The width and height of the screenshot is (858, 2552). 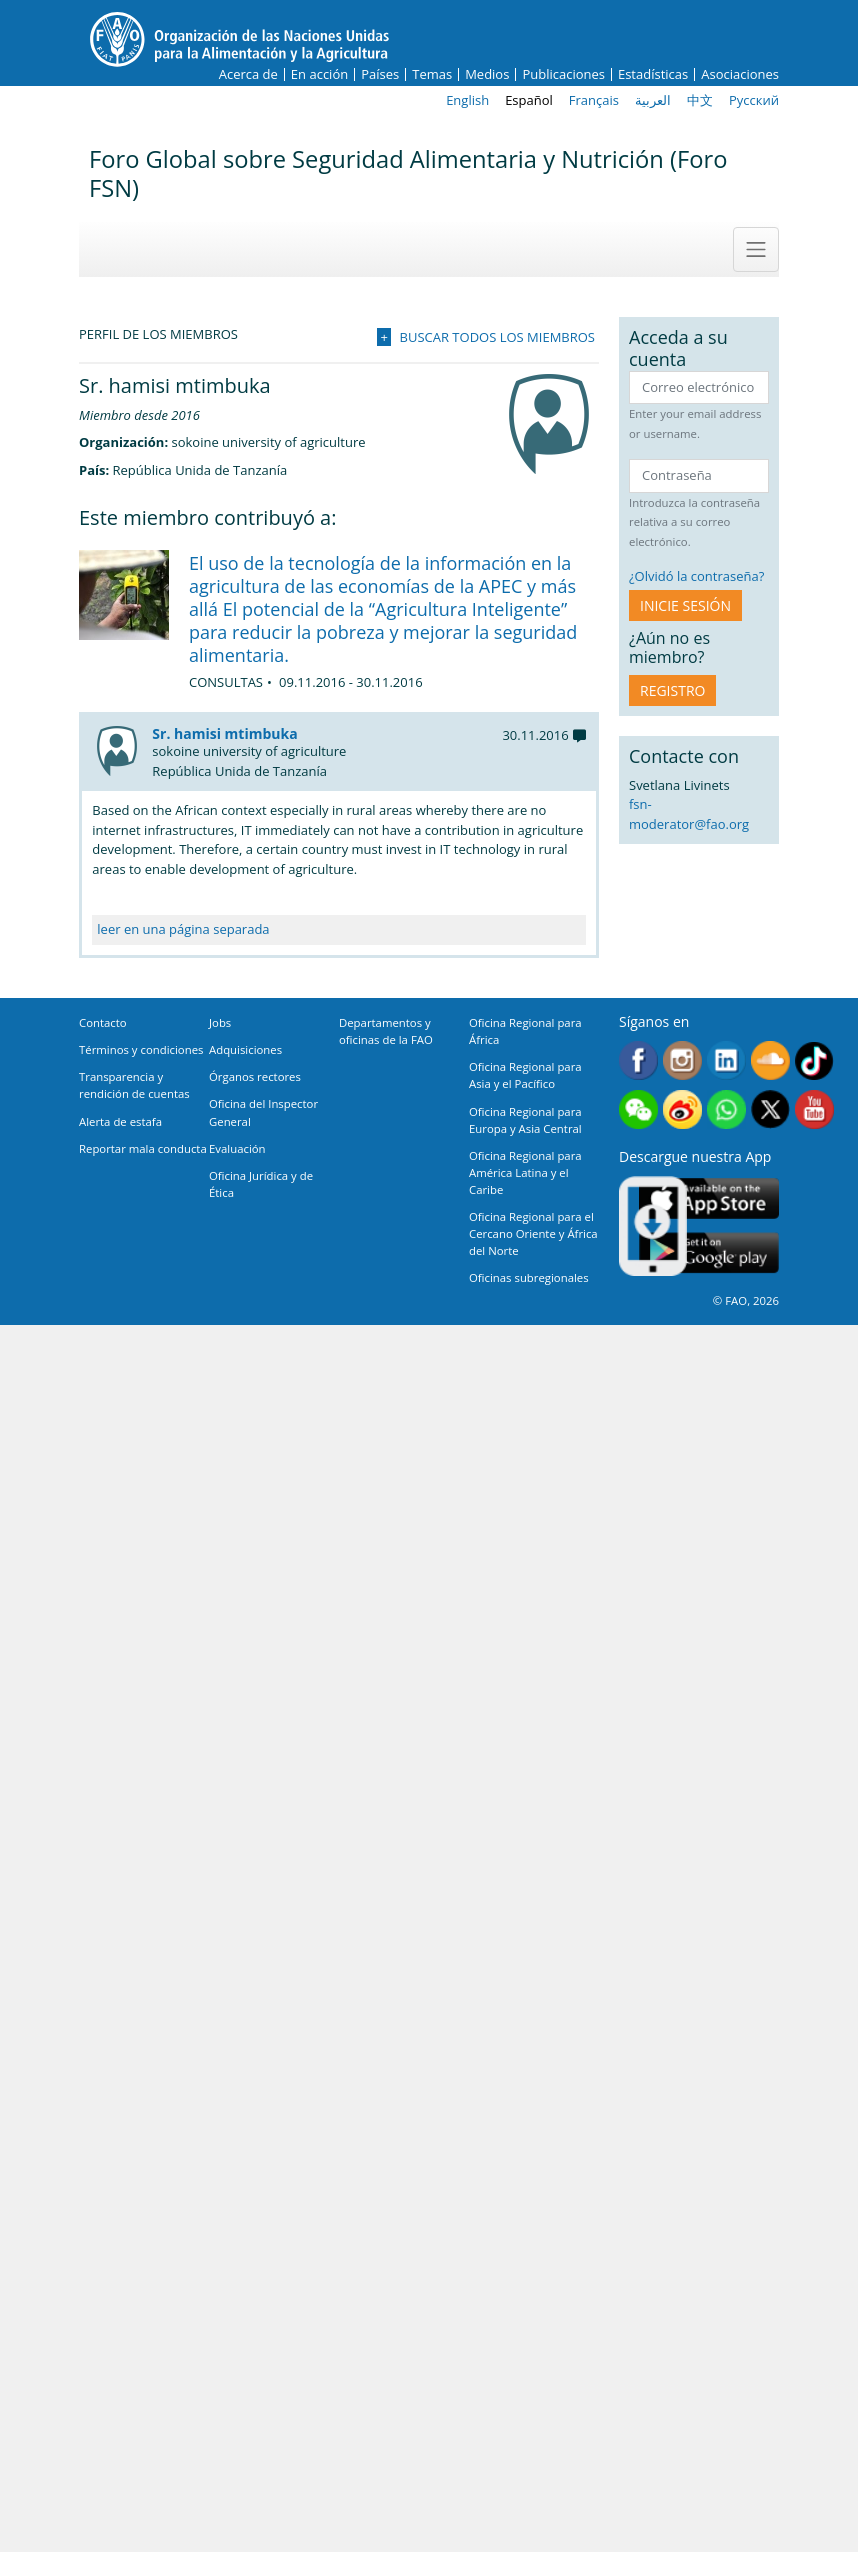 I want to click on En acción, so click(x=319, y=74).